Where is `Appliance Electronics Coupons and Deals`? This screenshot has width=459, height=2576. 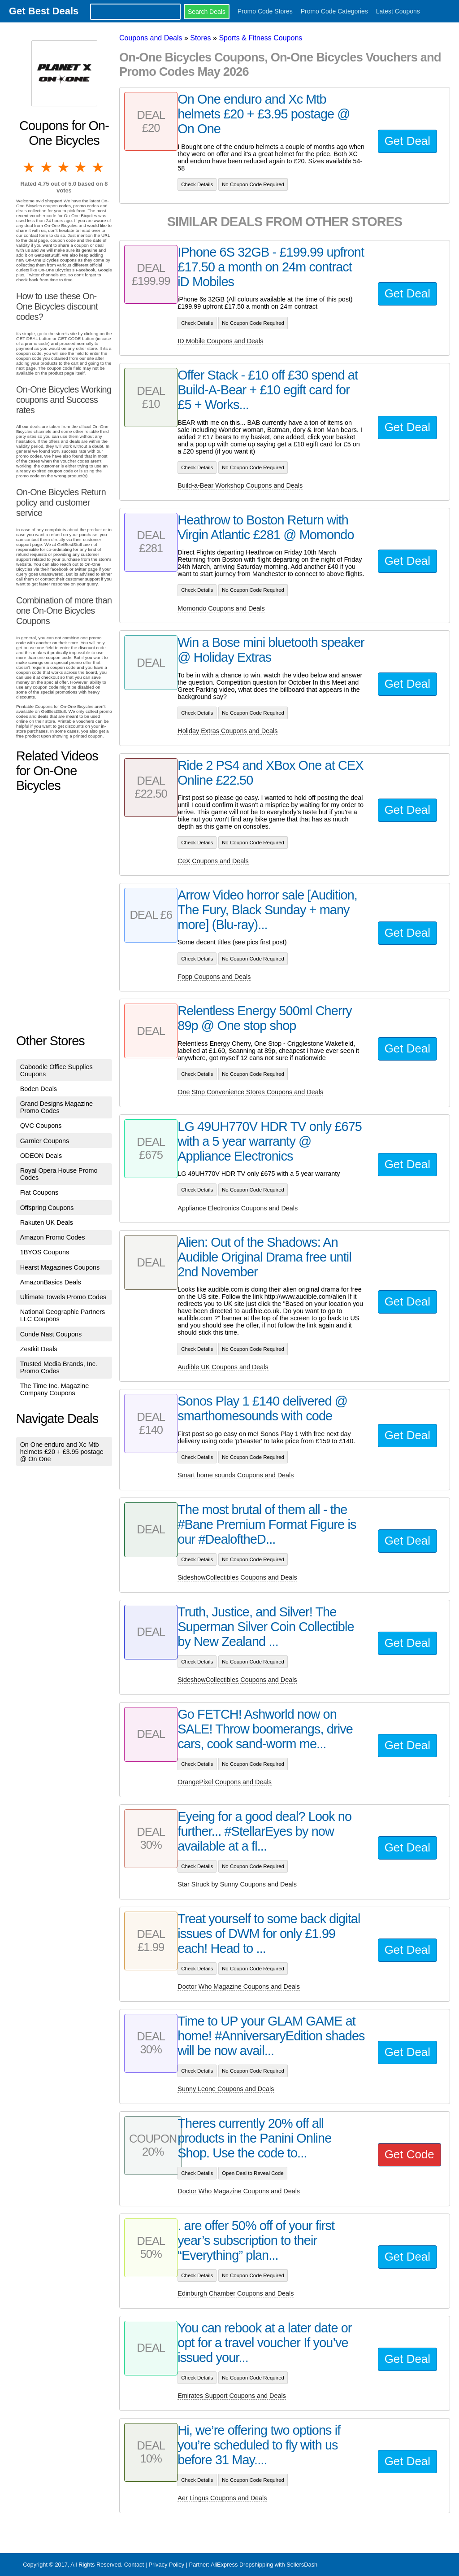 Appliance Electronics Coupons and Deals is located at coordinates (238, 1208).